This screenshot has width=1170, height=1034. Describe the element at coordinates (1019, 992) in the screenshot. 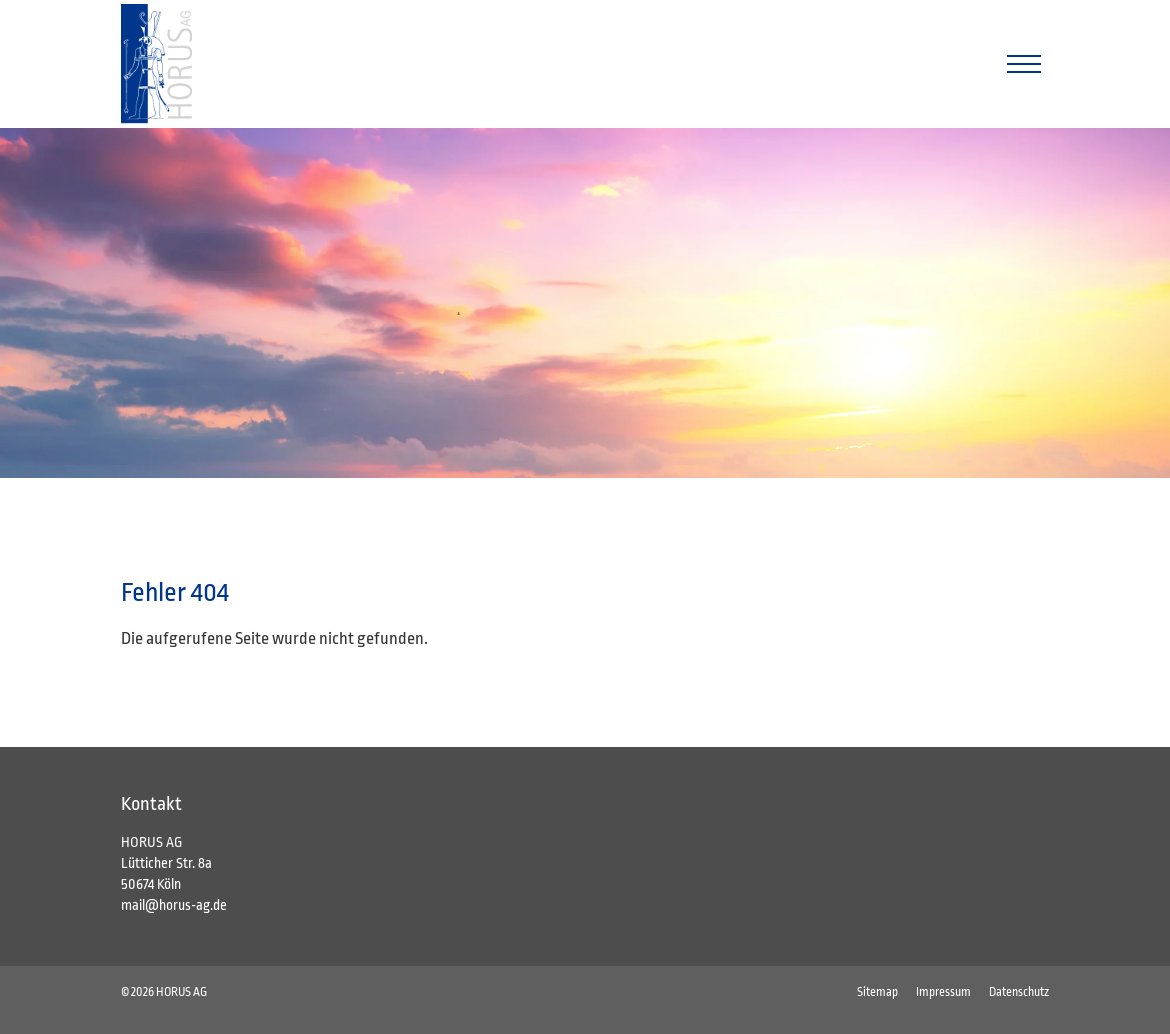

I see `Datenschutz` at that location.